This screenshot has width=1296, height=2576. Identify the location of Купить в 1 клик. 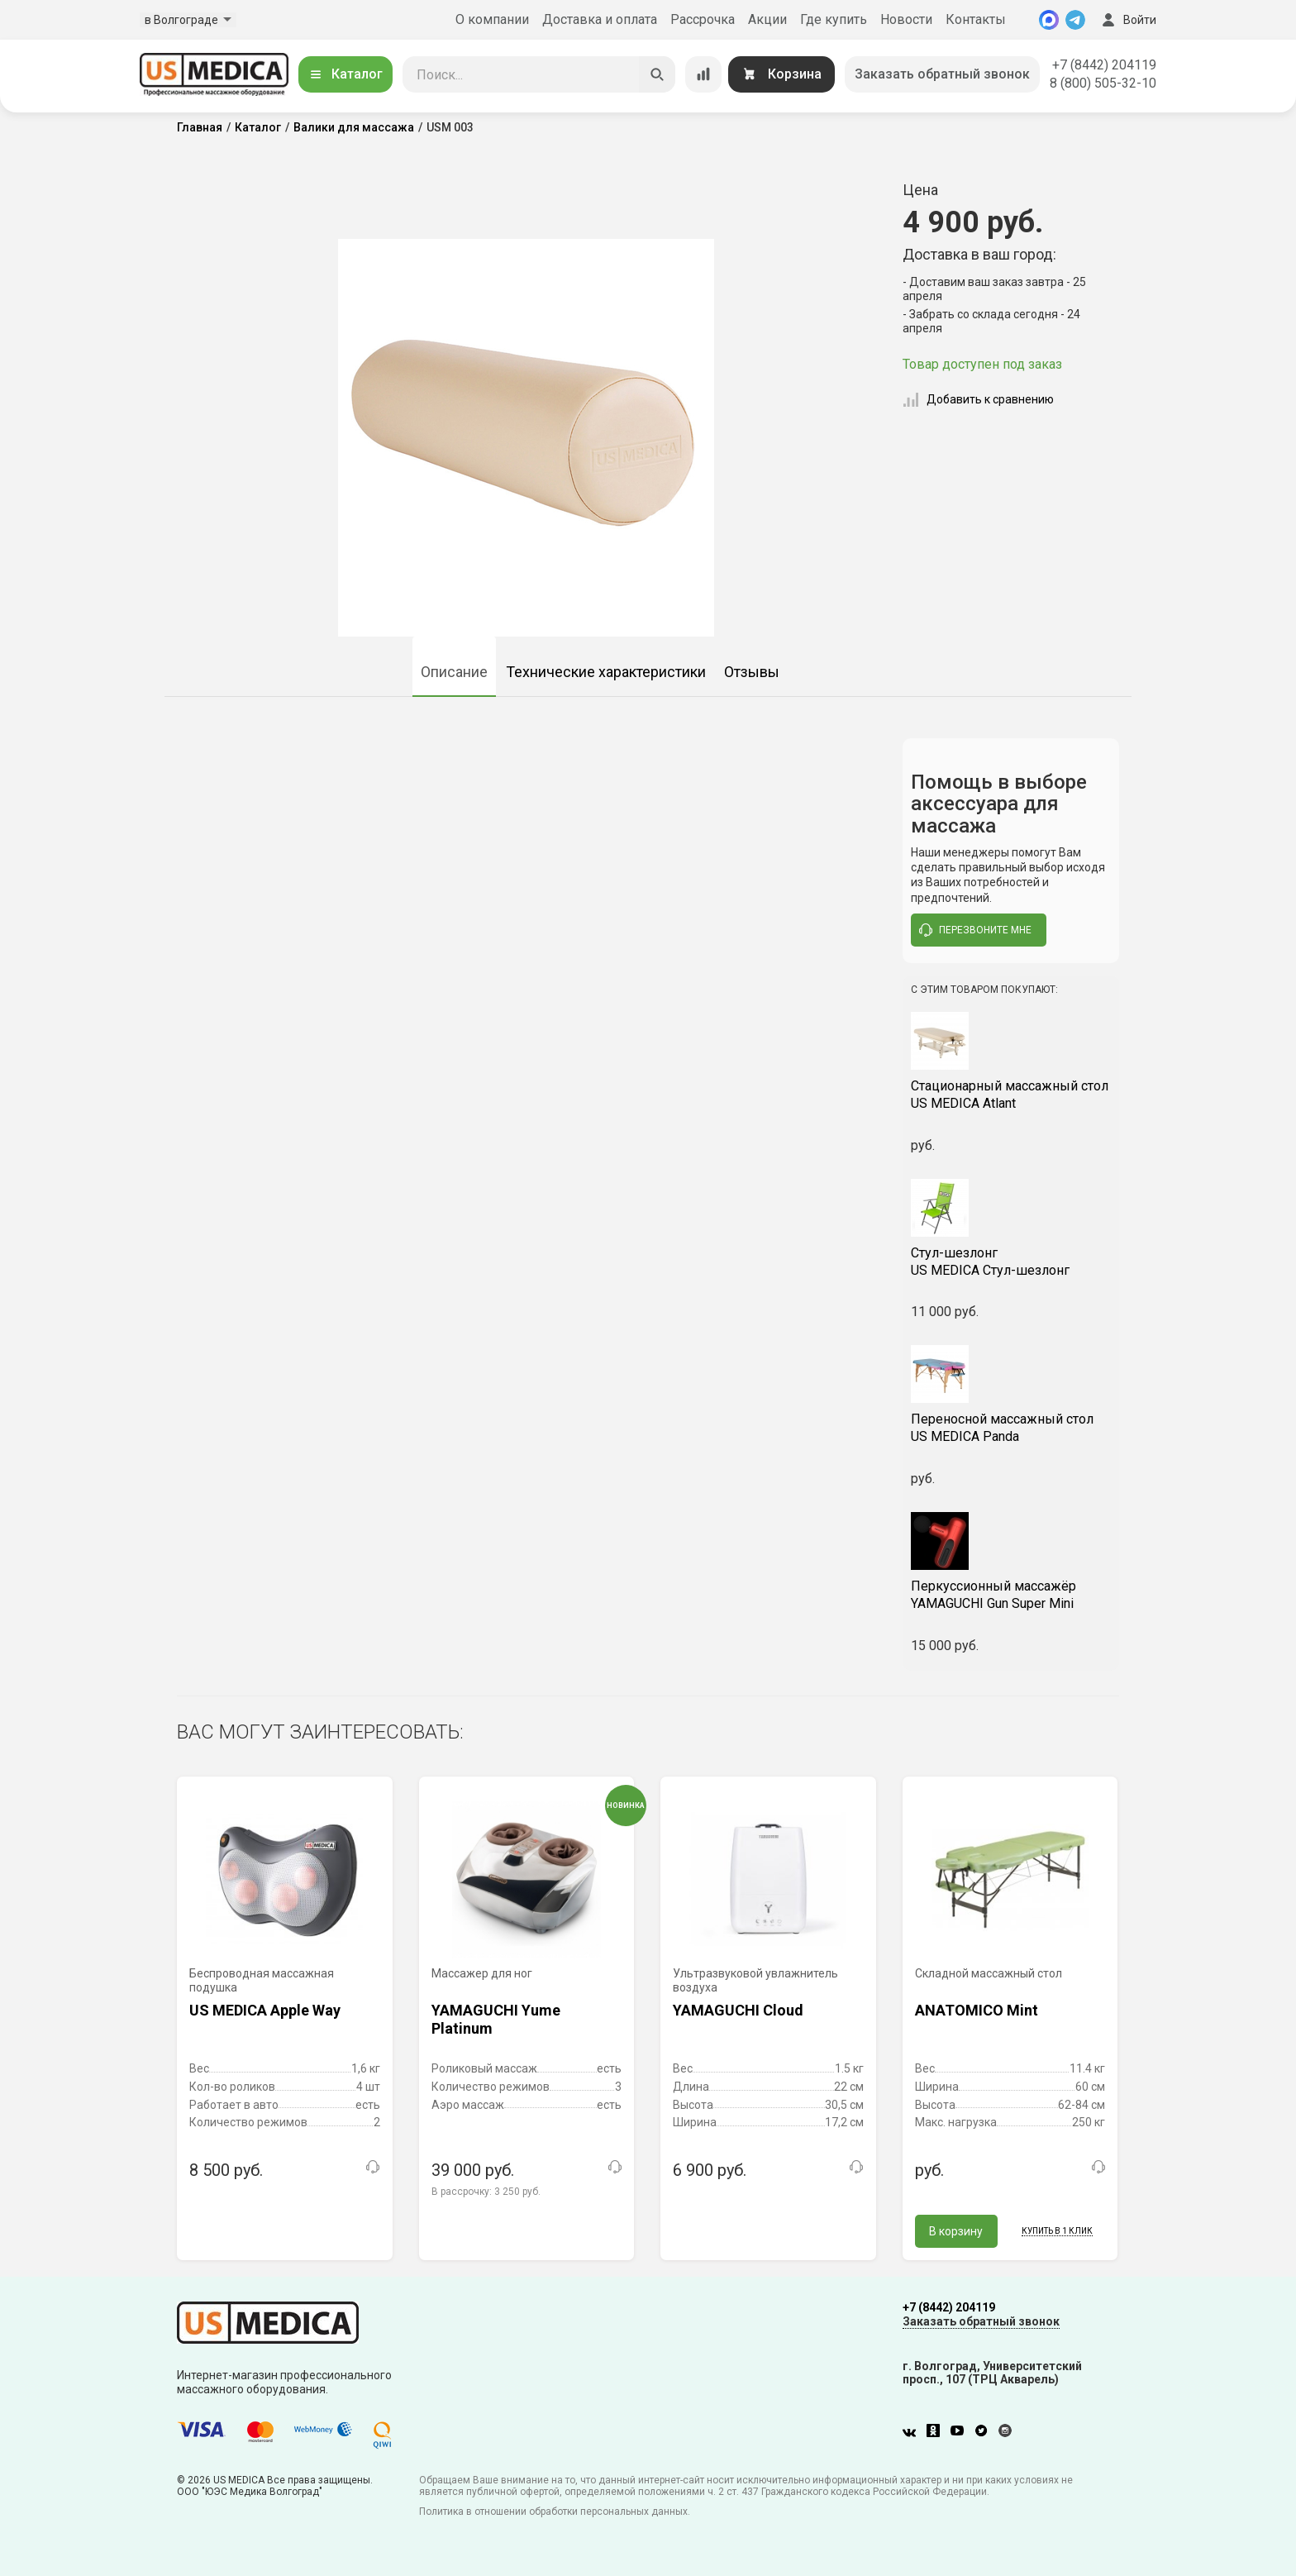
(1057, 2230).